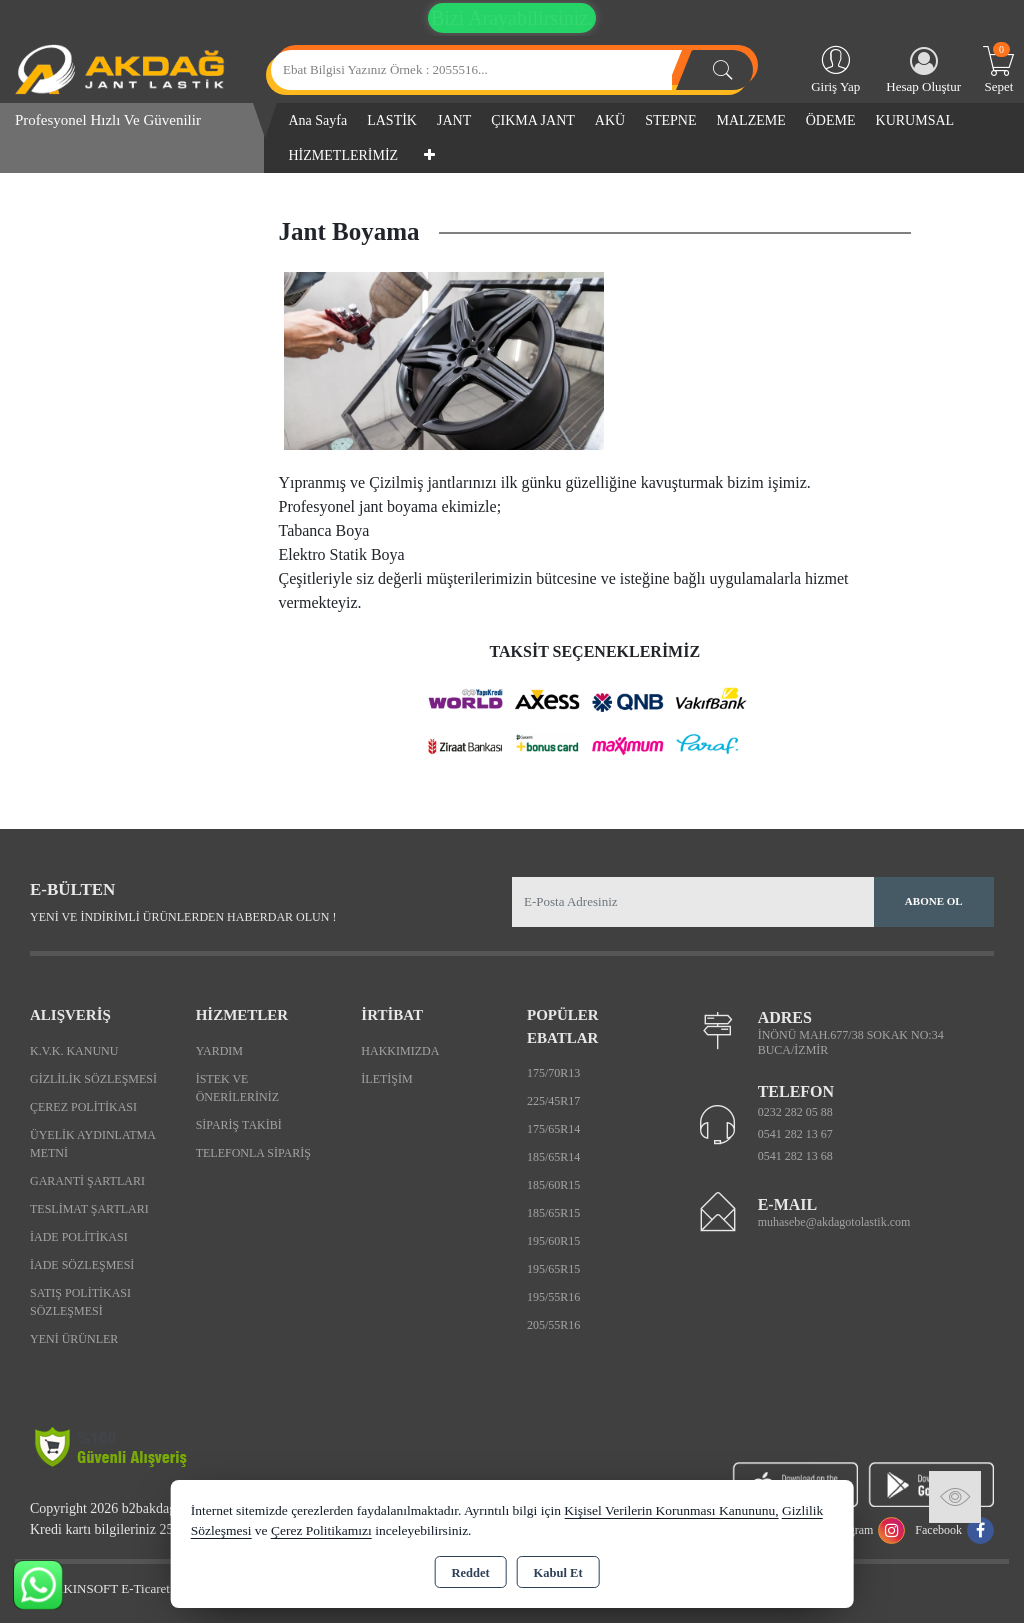 This screenshot has height=1623, width=1024. Describe the element at coordinates (219, 1051) in the screenshot. I see `Yardım` at that location.